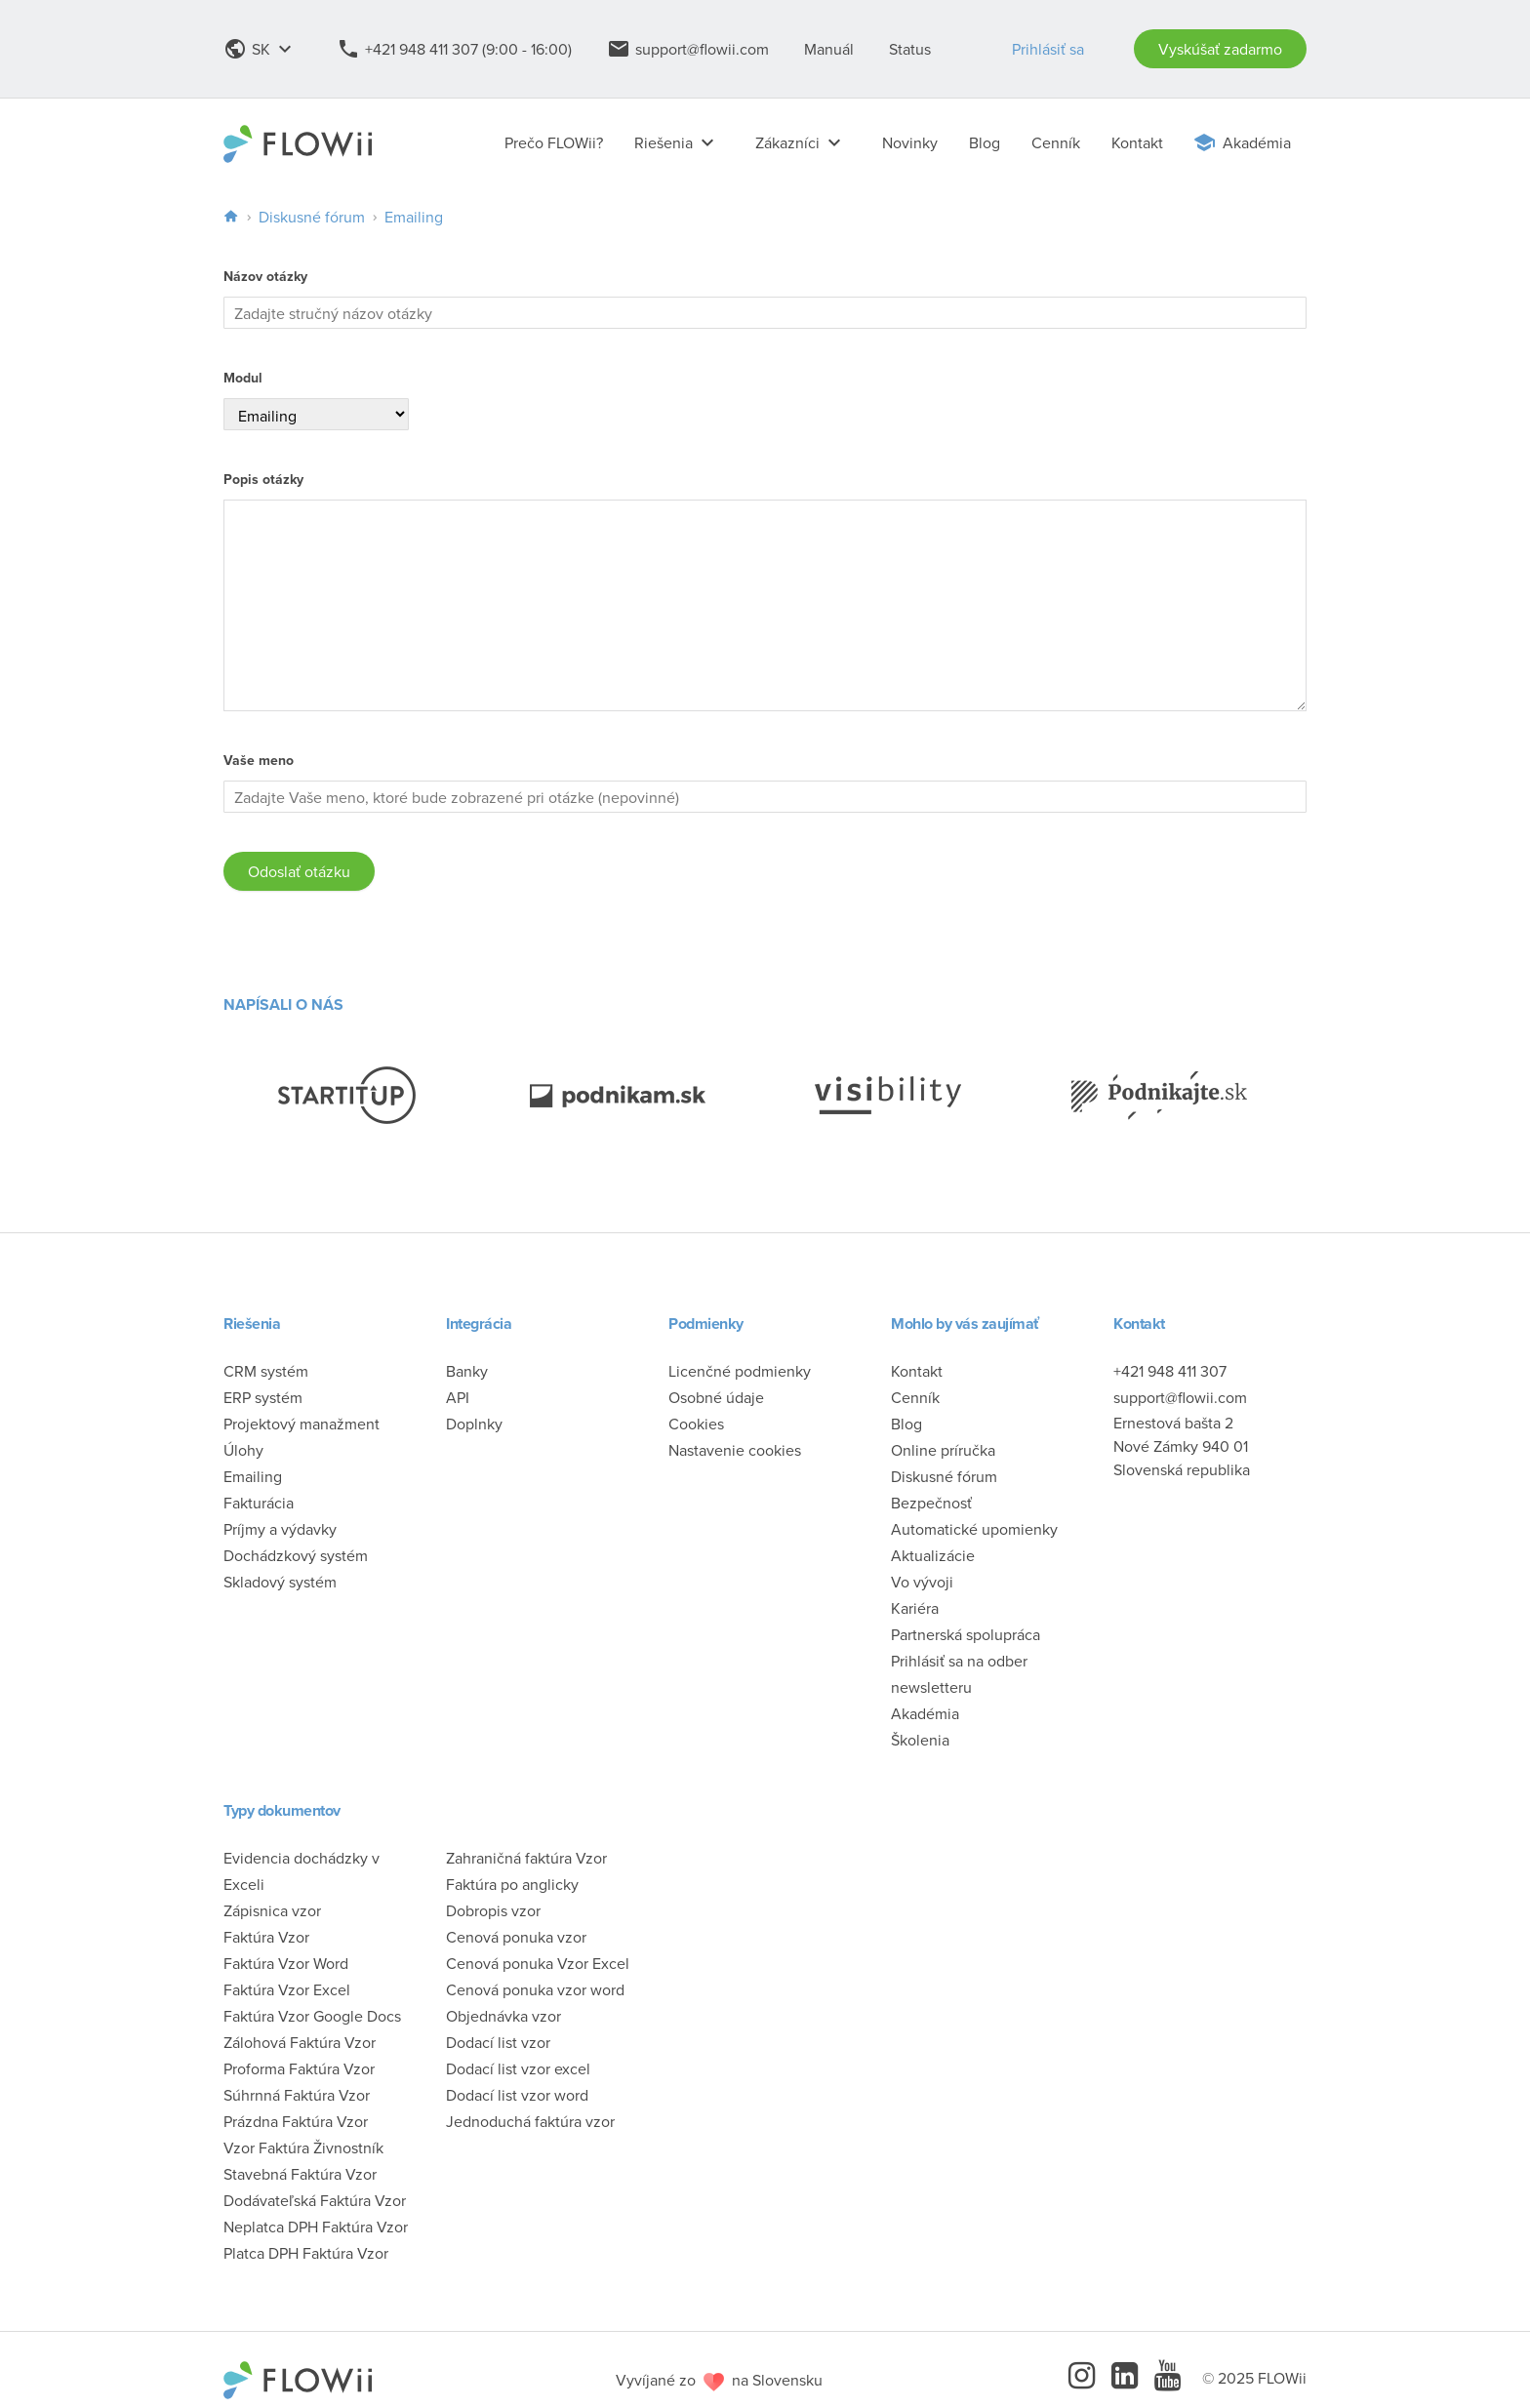 This screenshot has height=2408, width=1530. Describe the element at coordinates (296, 2095) in the screenshot. I see `Súhrnná Faktúra Vzor` at that location.